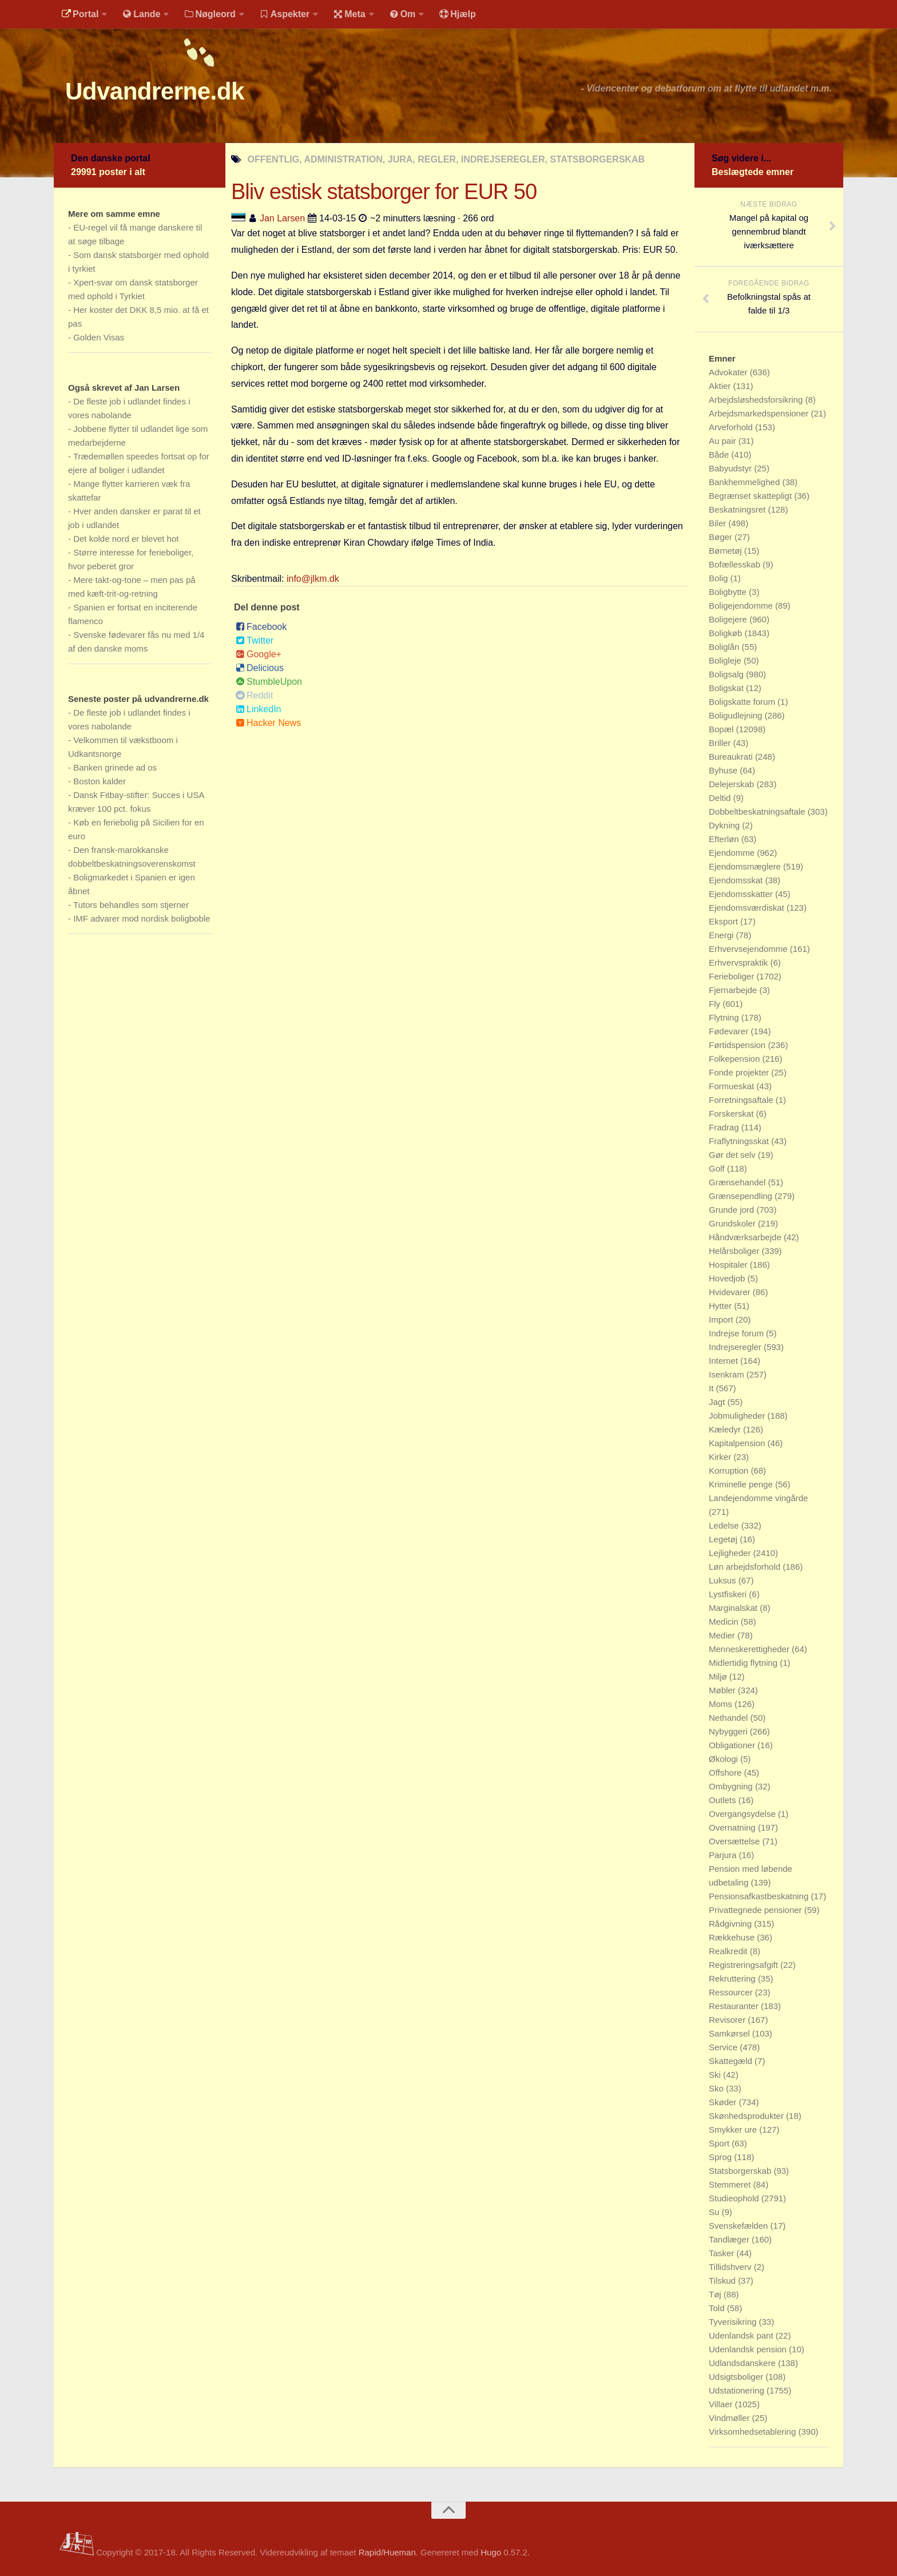  I want to click on Formueskat, so click(732, 1086).